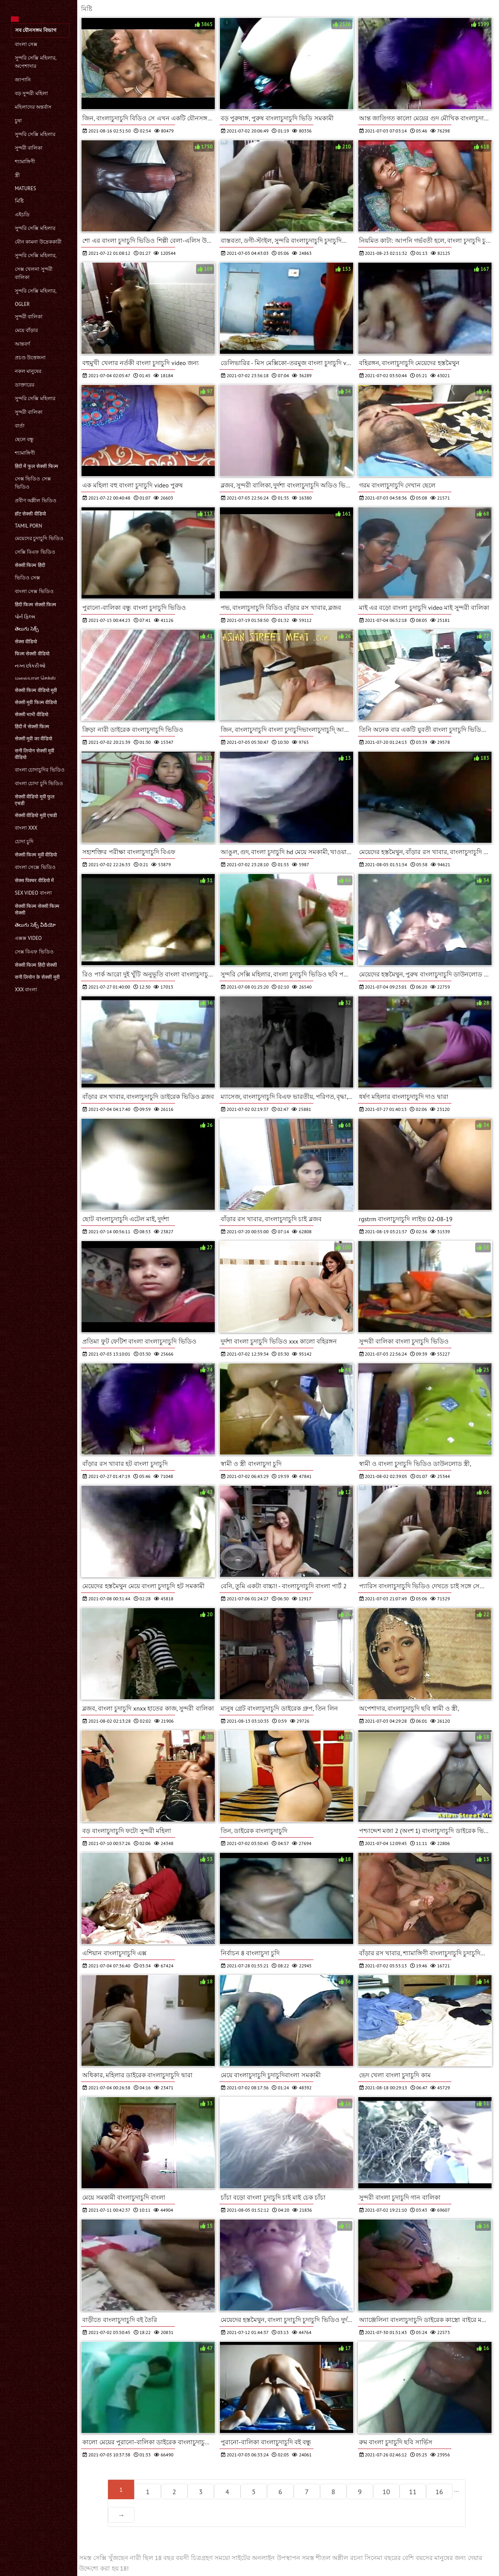  I want to click on ডাক্তারের, so click(24, 384).